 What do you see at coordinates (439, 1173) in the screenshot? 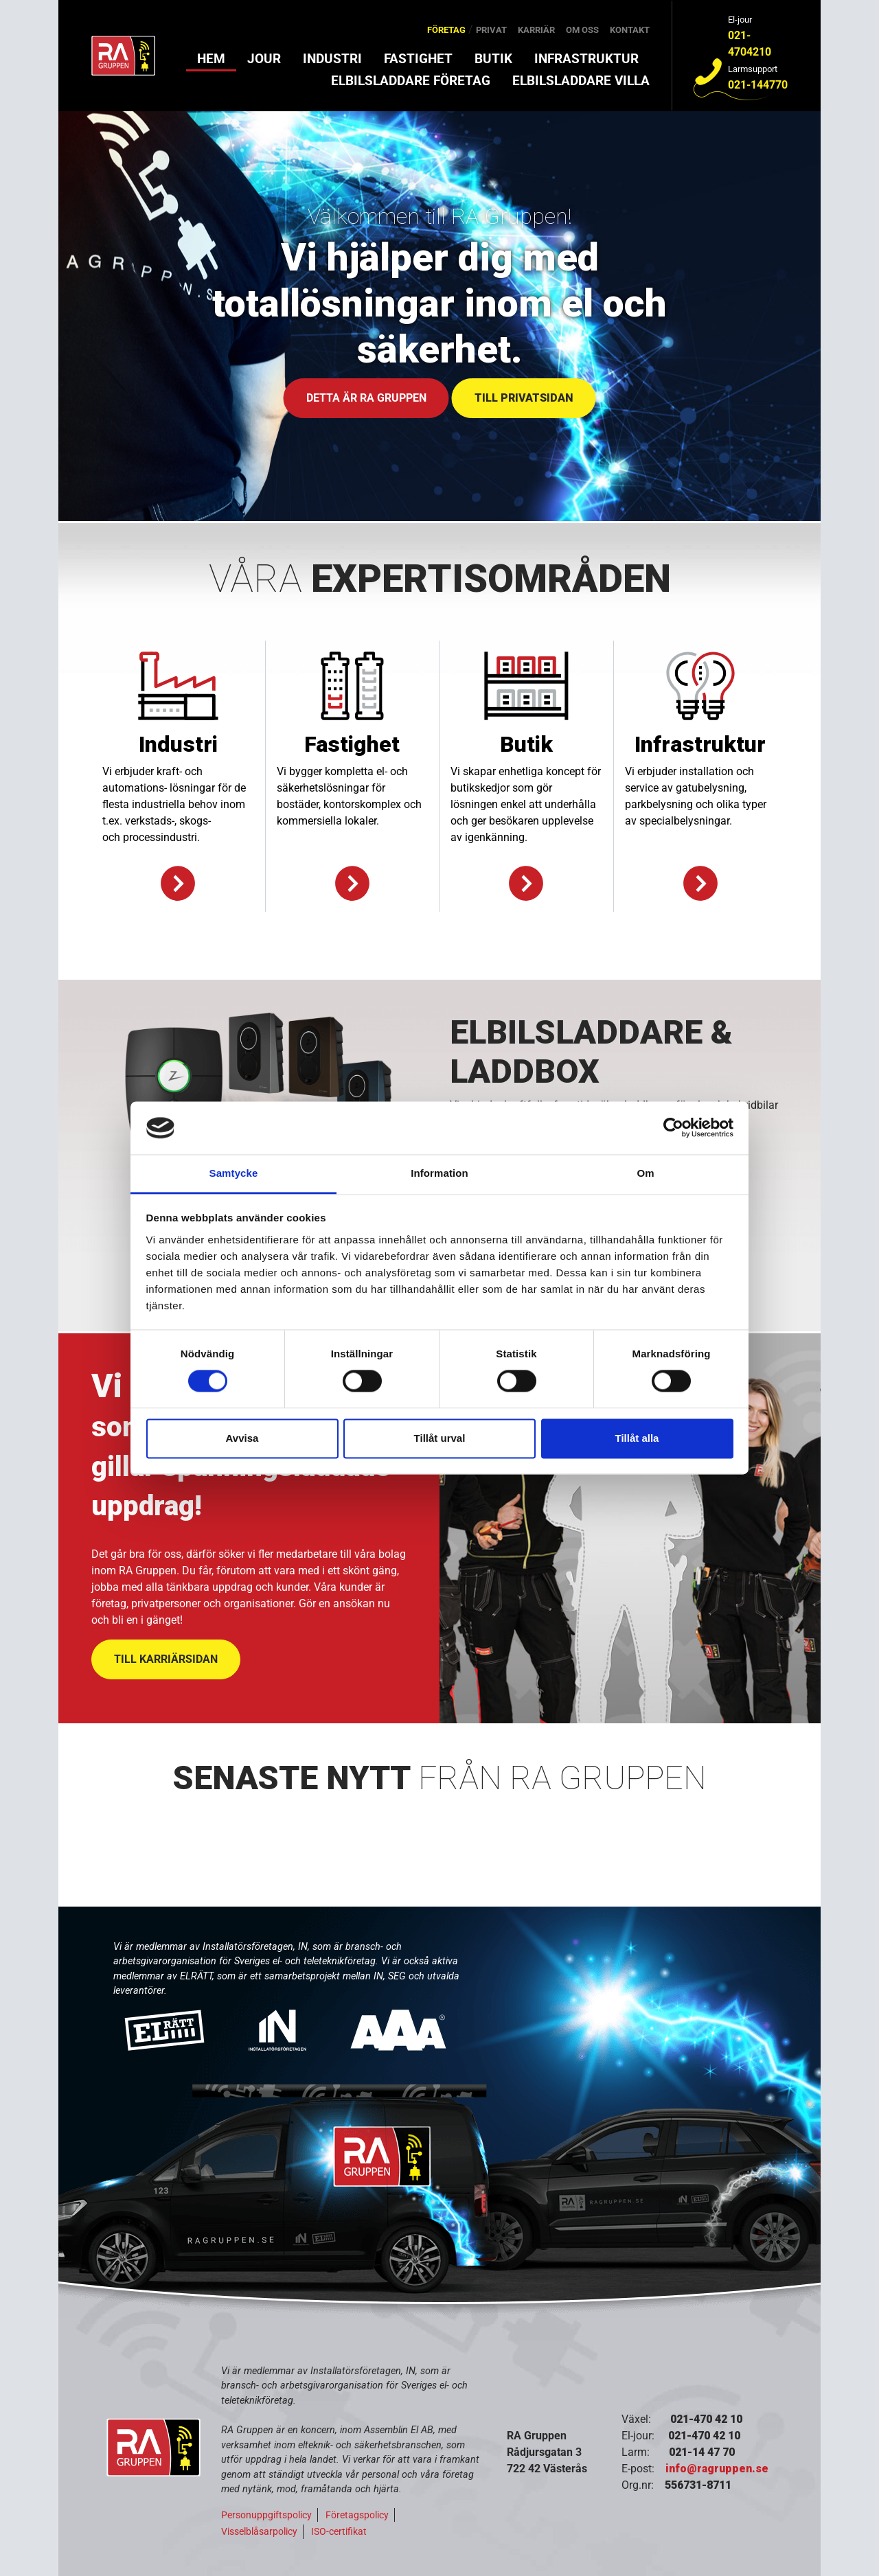
I see `Information [tab]` at bounding box center [439, 1173].